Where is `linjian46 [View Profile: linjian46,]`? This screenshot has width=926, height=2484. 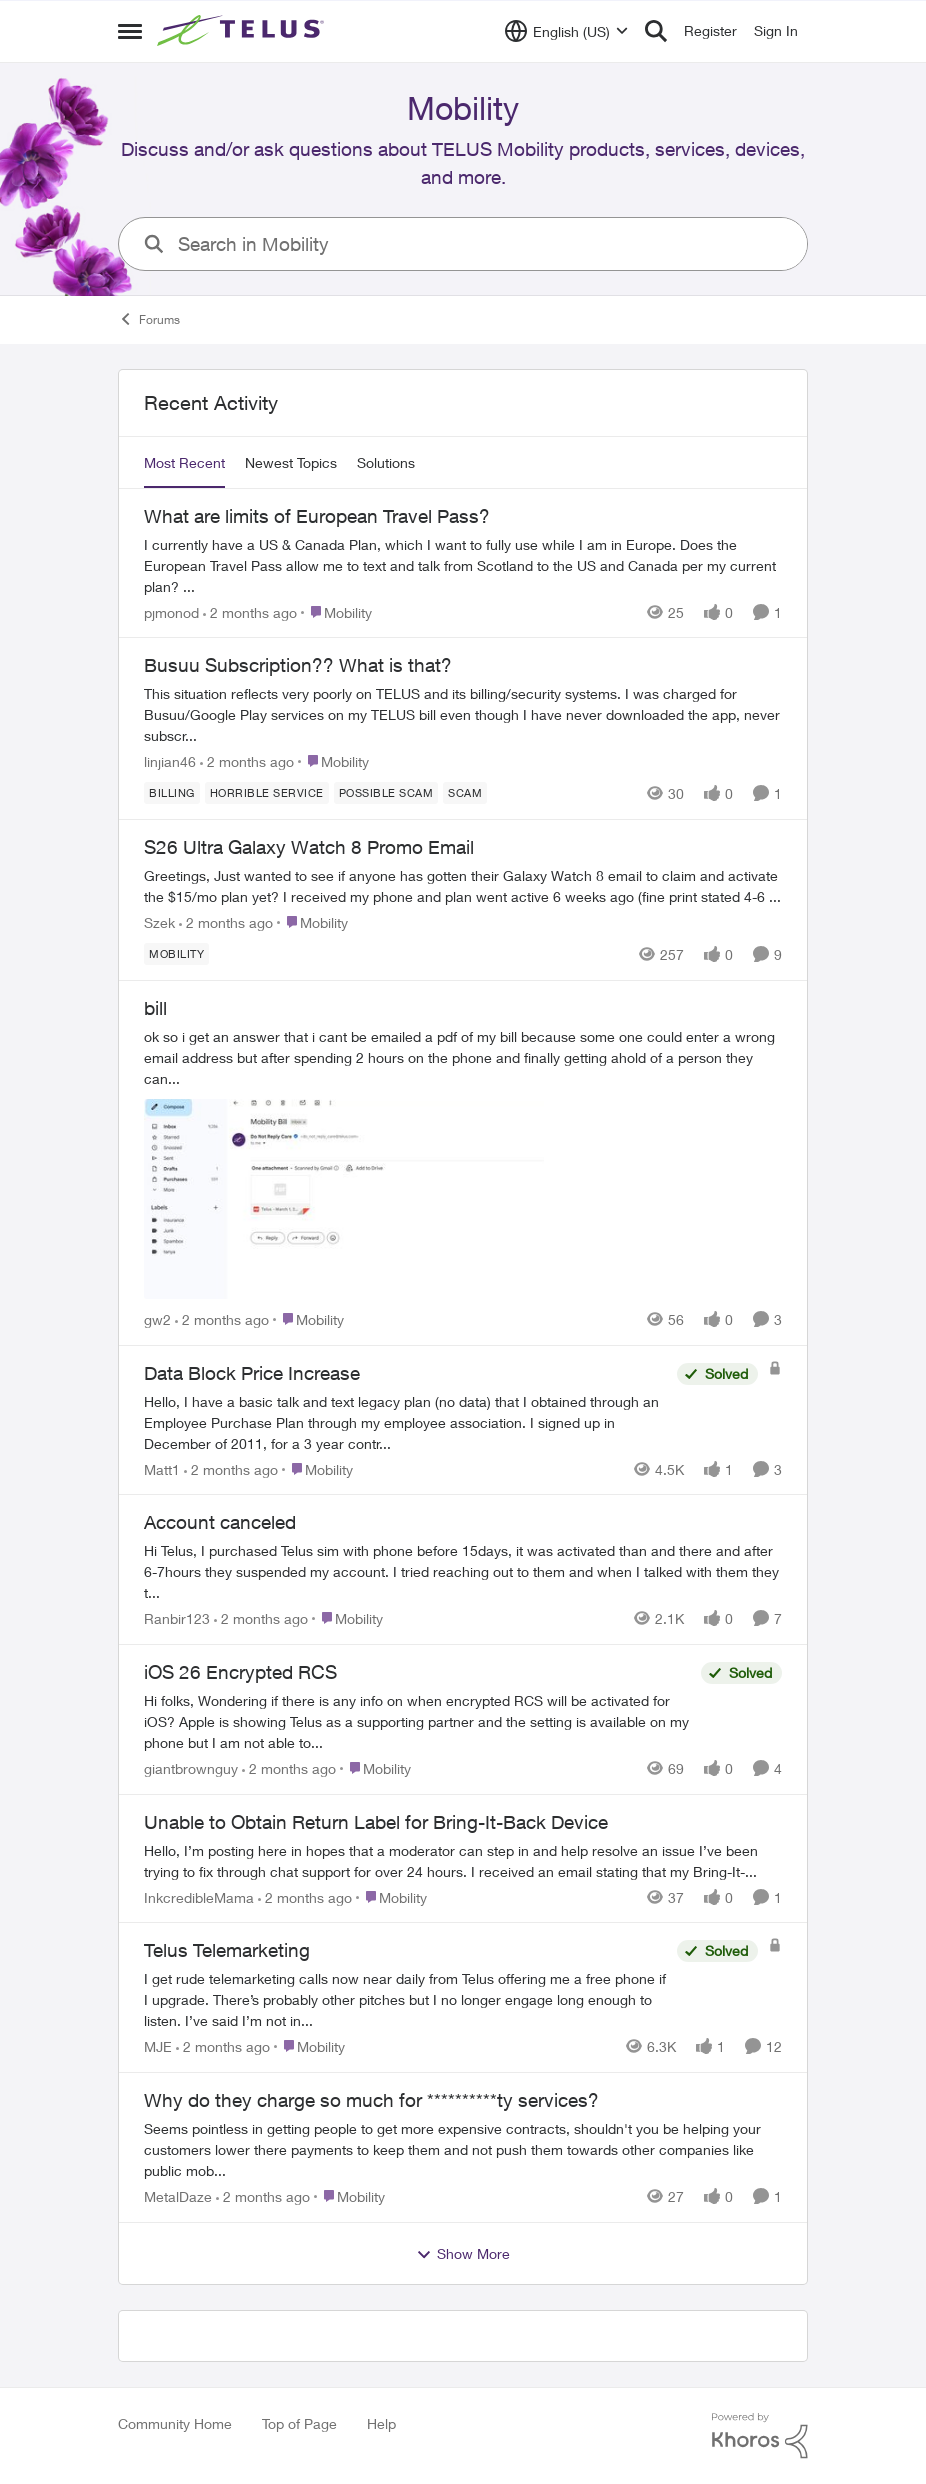
linjian46 [View Profile: linjian46,] is located at coordinates (170, 761).